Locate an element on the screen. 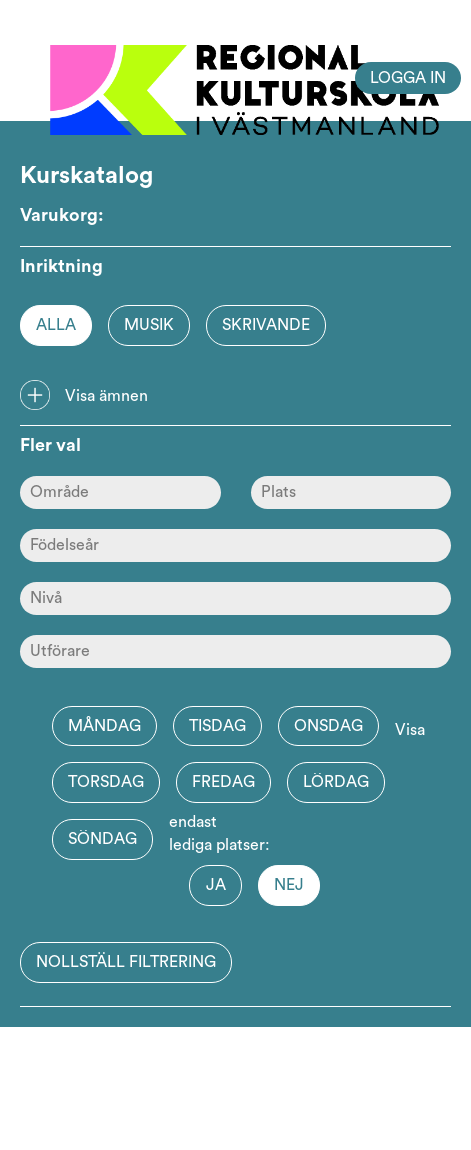  [Plats] is located at coordinates (351, 492).